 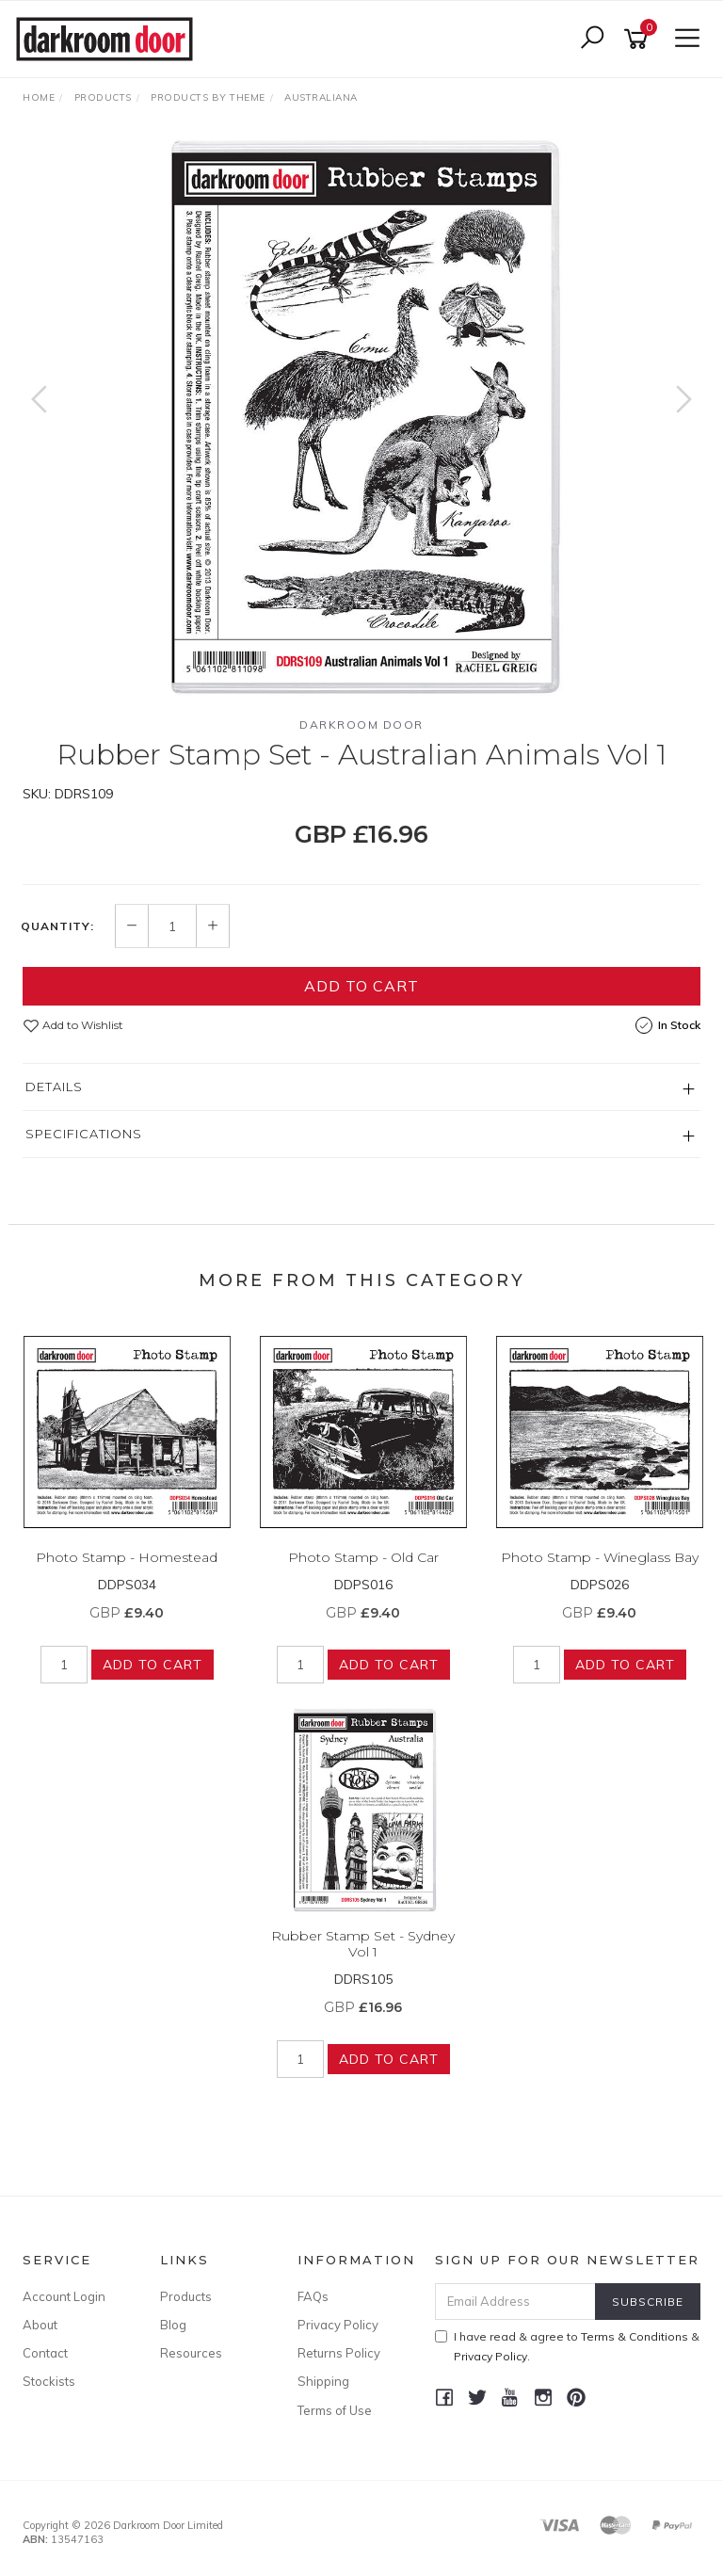 I want to click on Rubber Stamp Set - Sydney Vol 1, so click(x=363, y=1943).